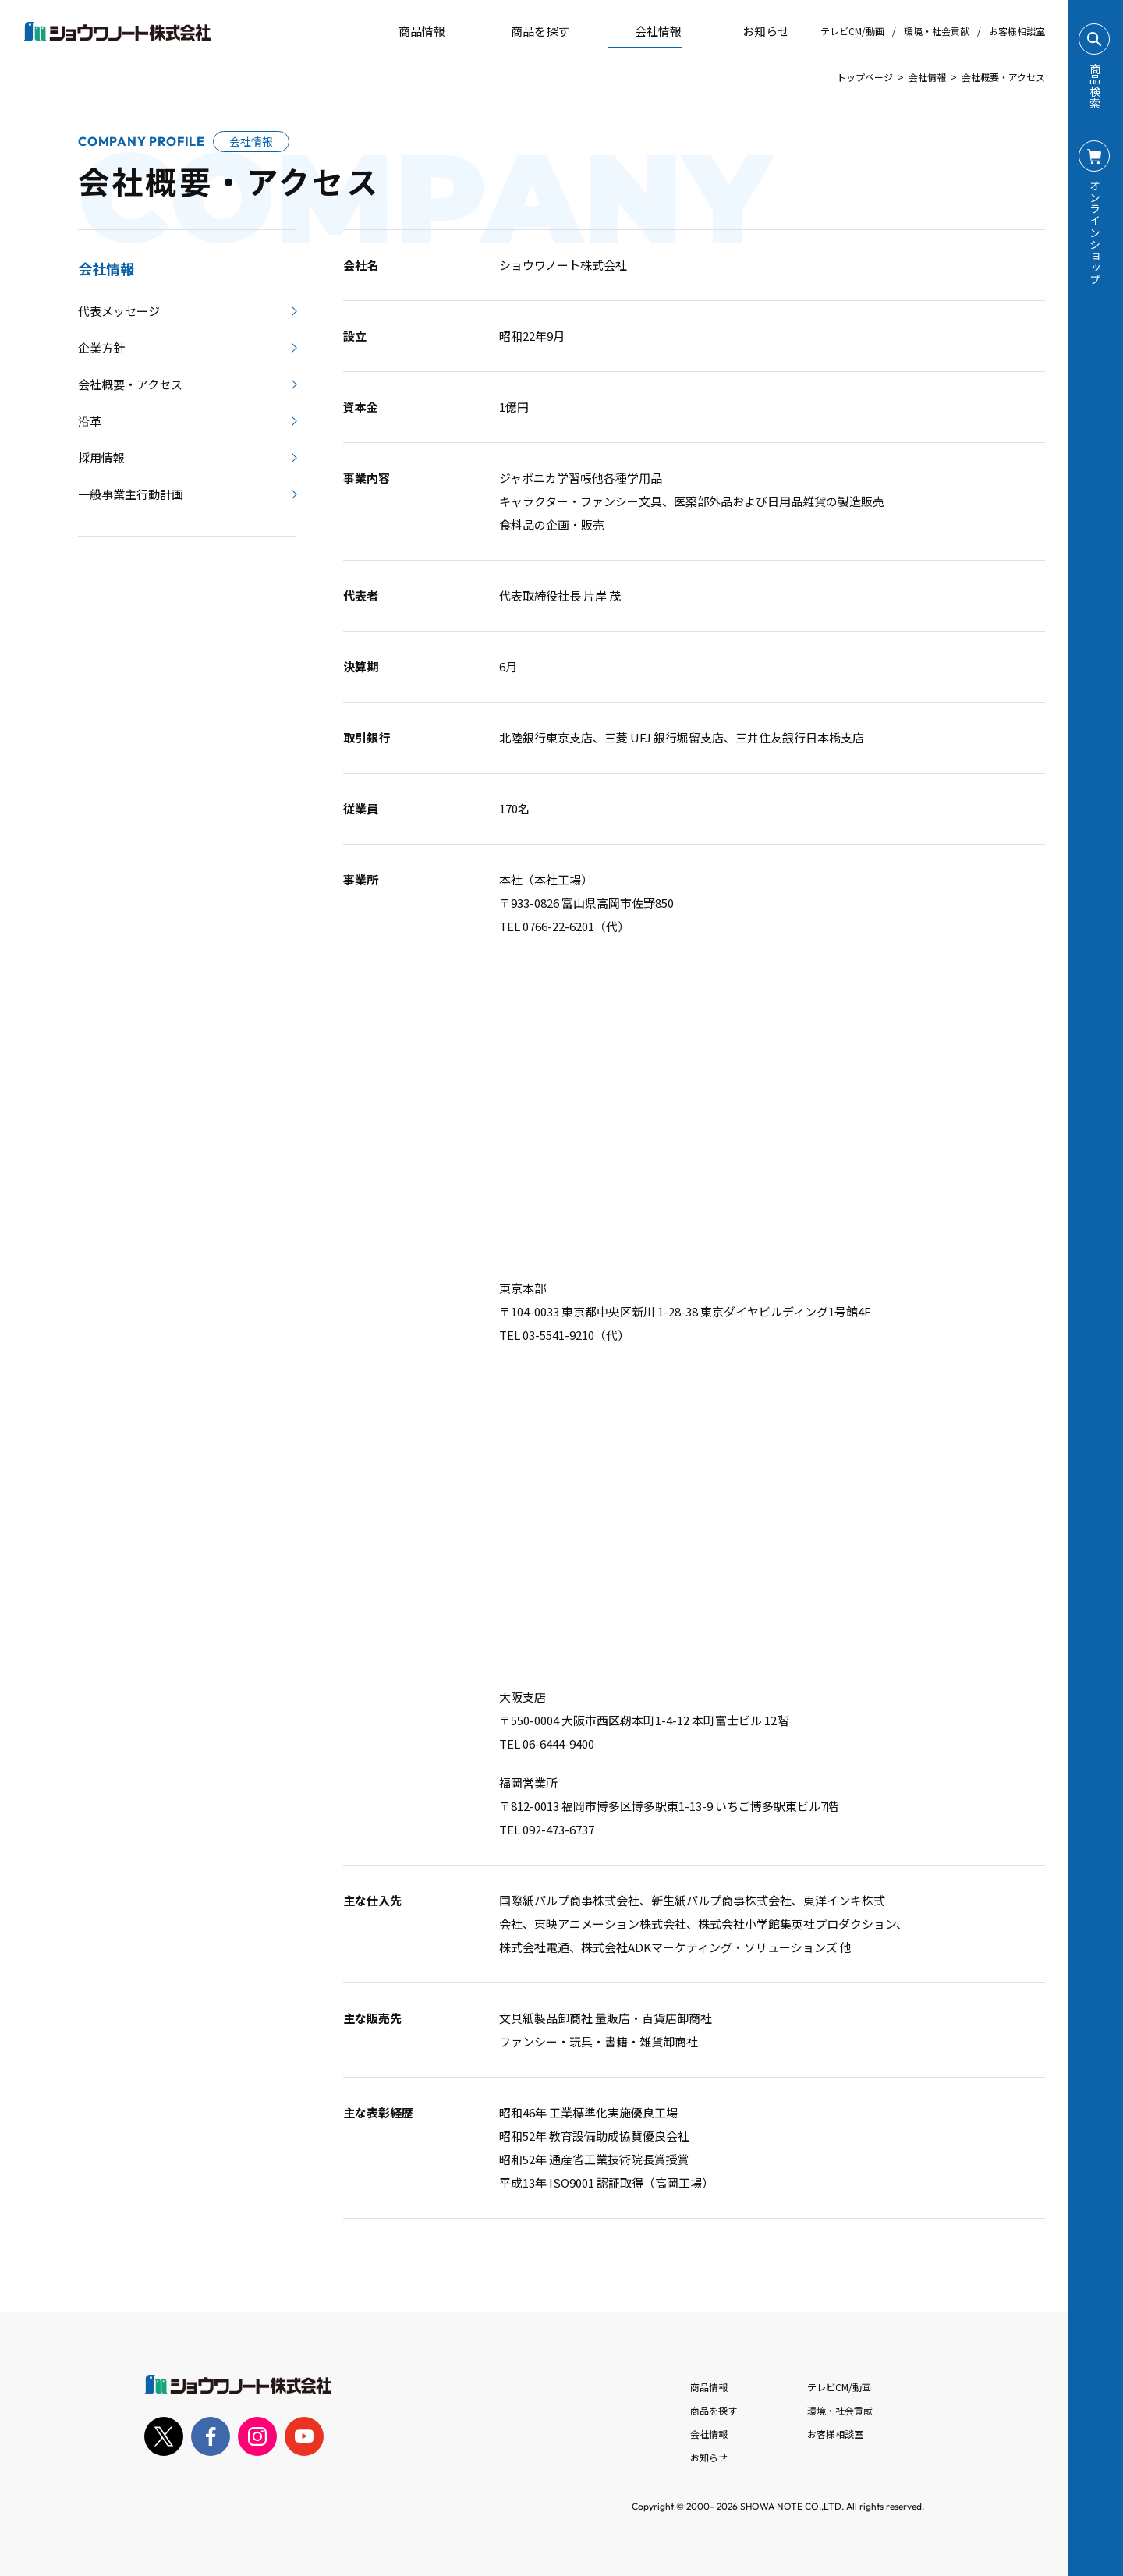 This screenshot has height=2576, width=1123. I want to click on トップページ, so click(865, 76).